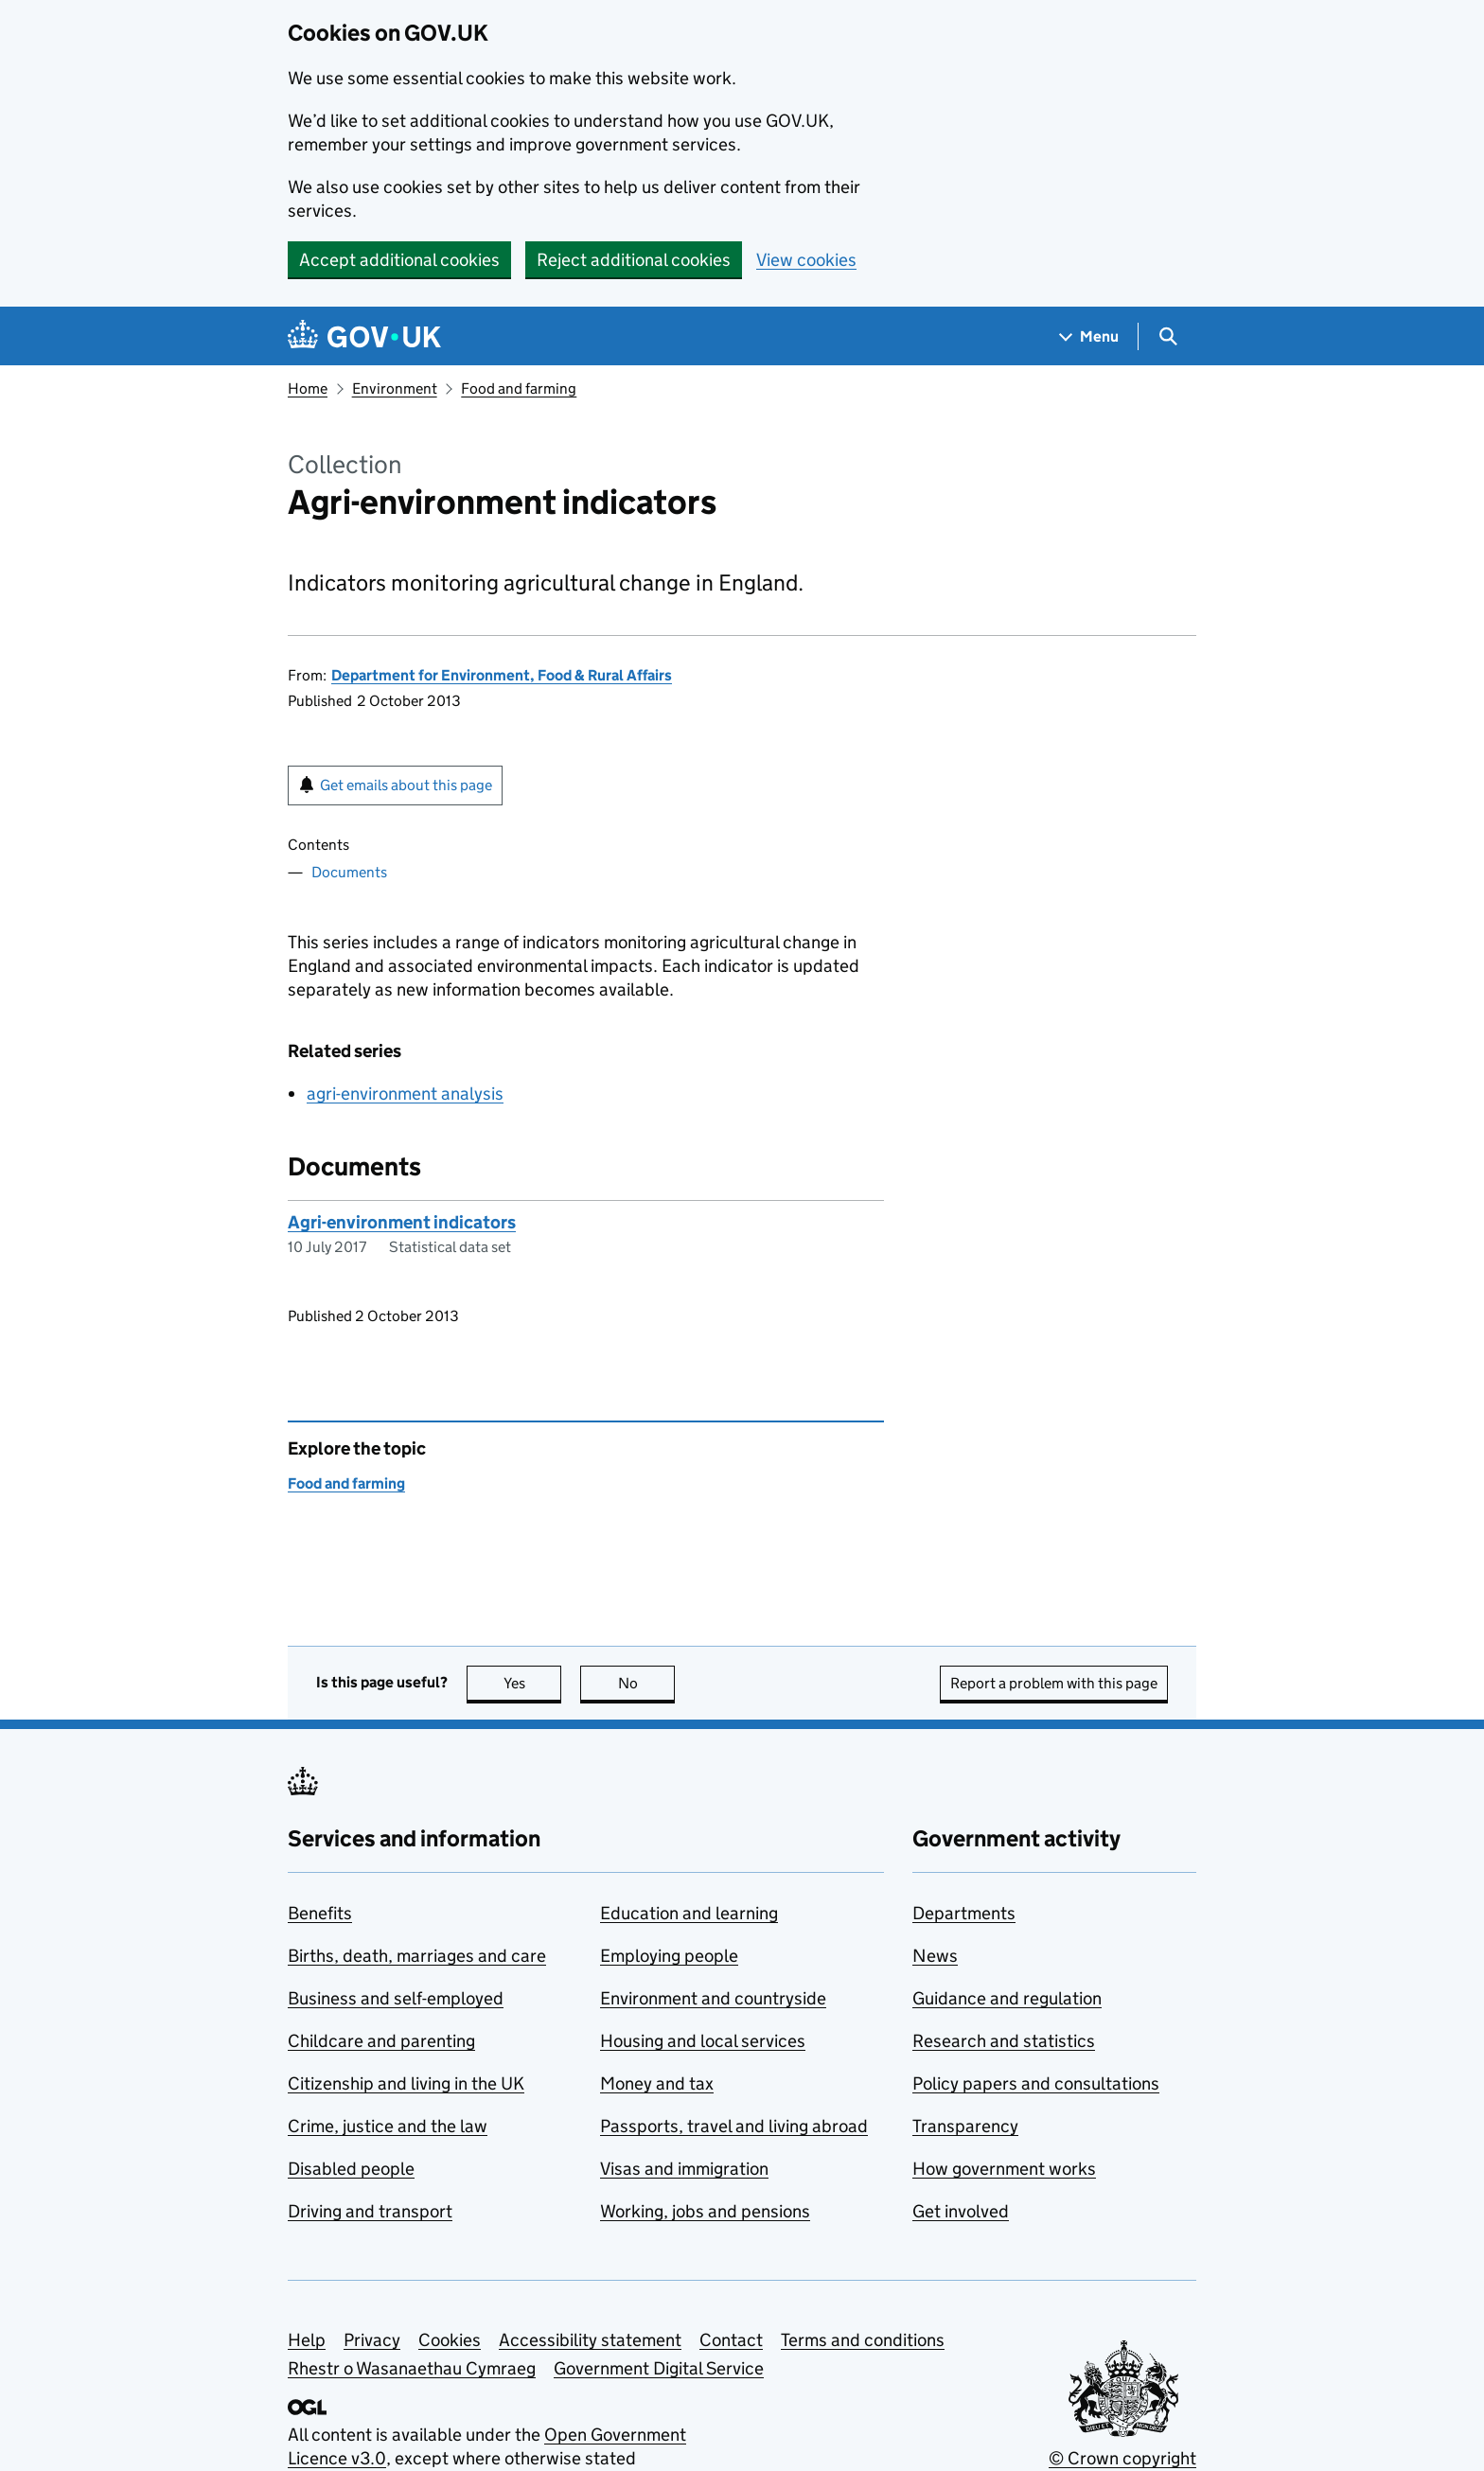  Describe the element at coordinates (406, 2083) in the screenshot. I see `Citizenship and living in the UK` at that location.